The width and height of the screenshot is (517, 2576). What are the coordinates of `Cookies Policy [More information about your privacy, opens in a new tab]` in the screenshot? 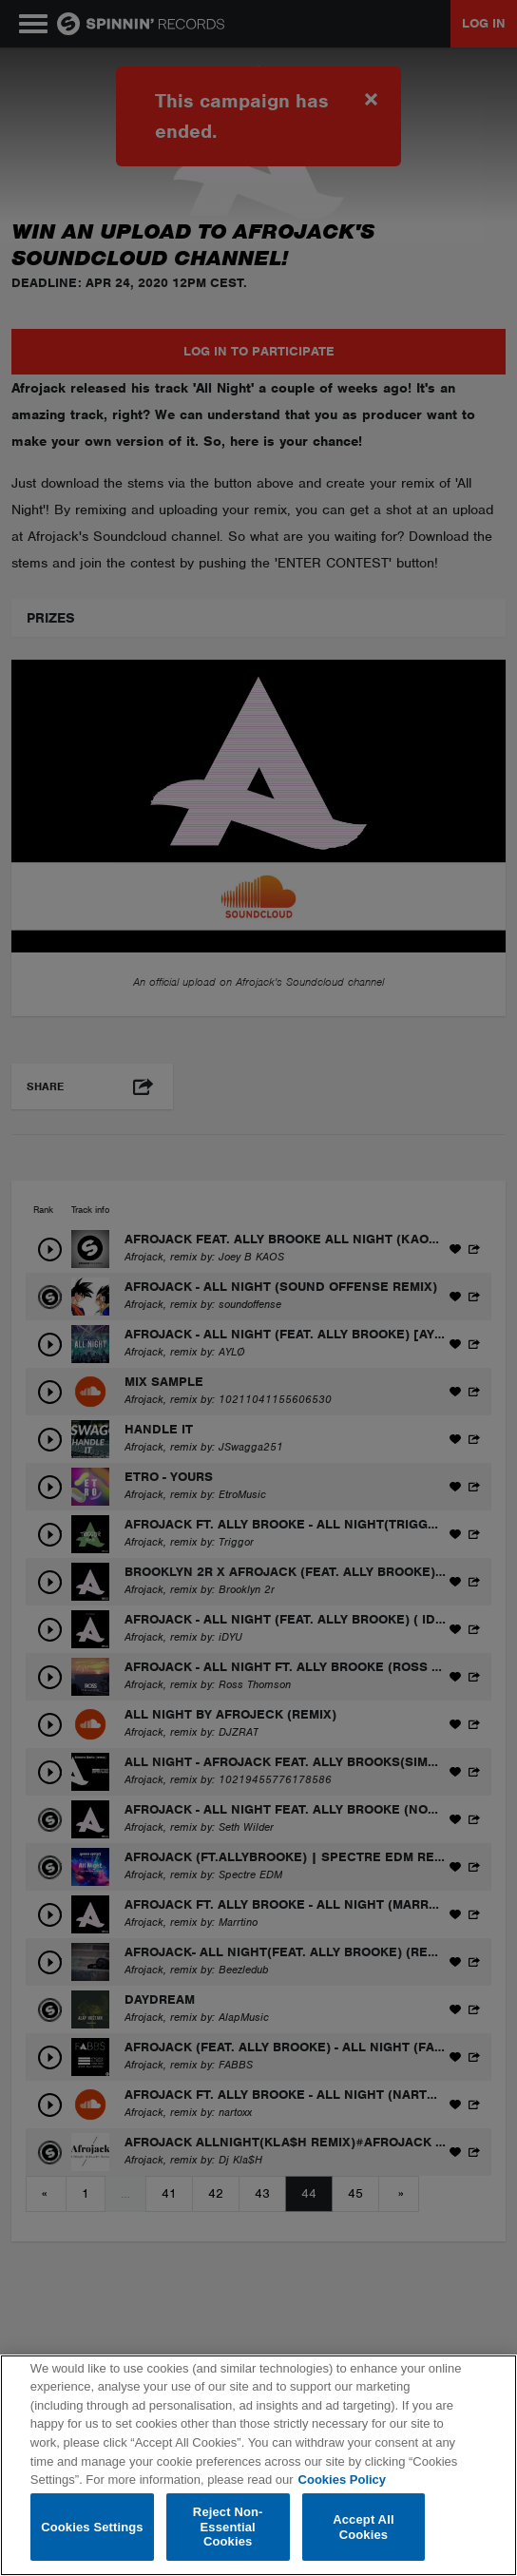 It's located at (342, 2479).